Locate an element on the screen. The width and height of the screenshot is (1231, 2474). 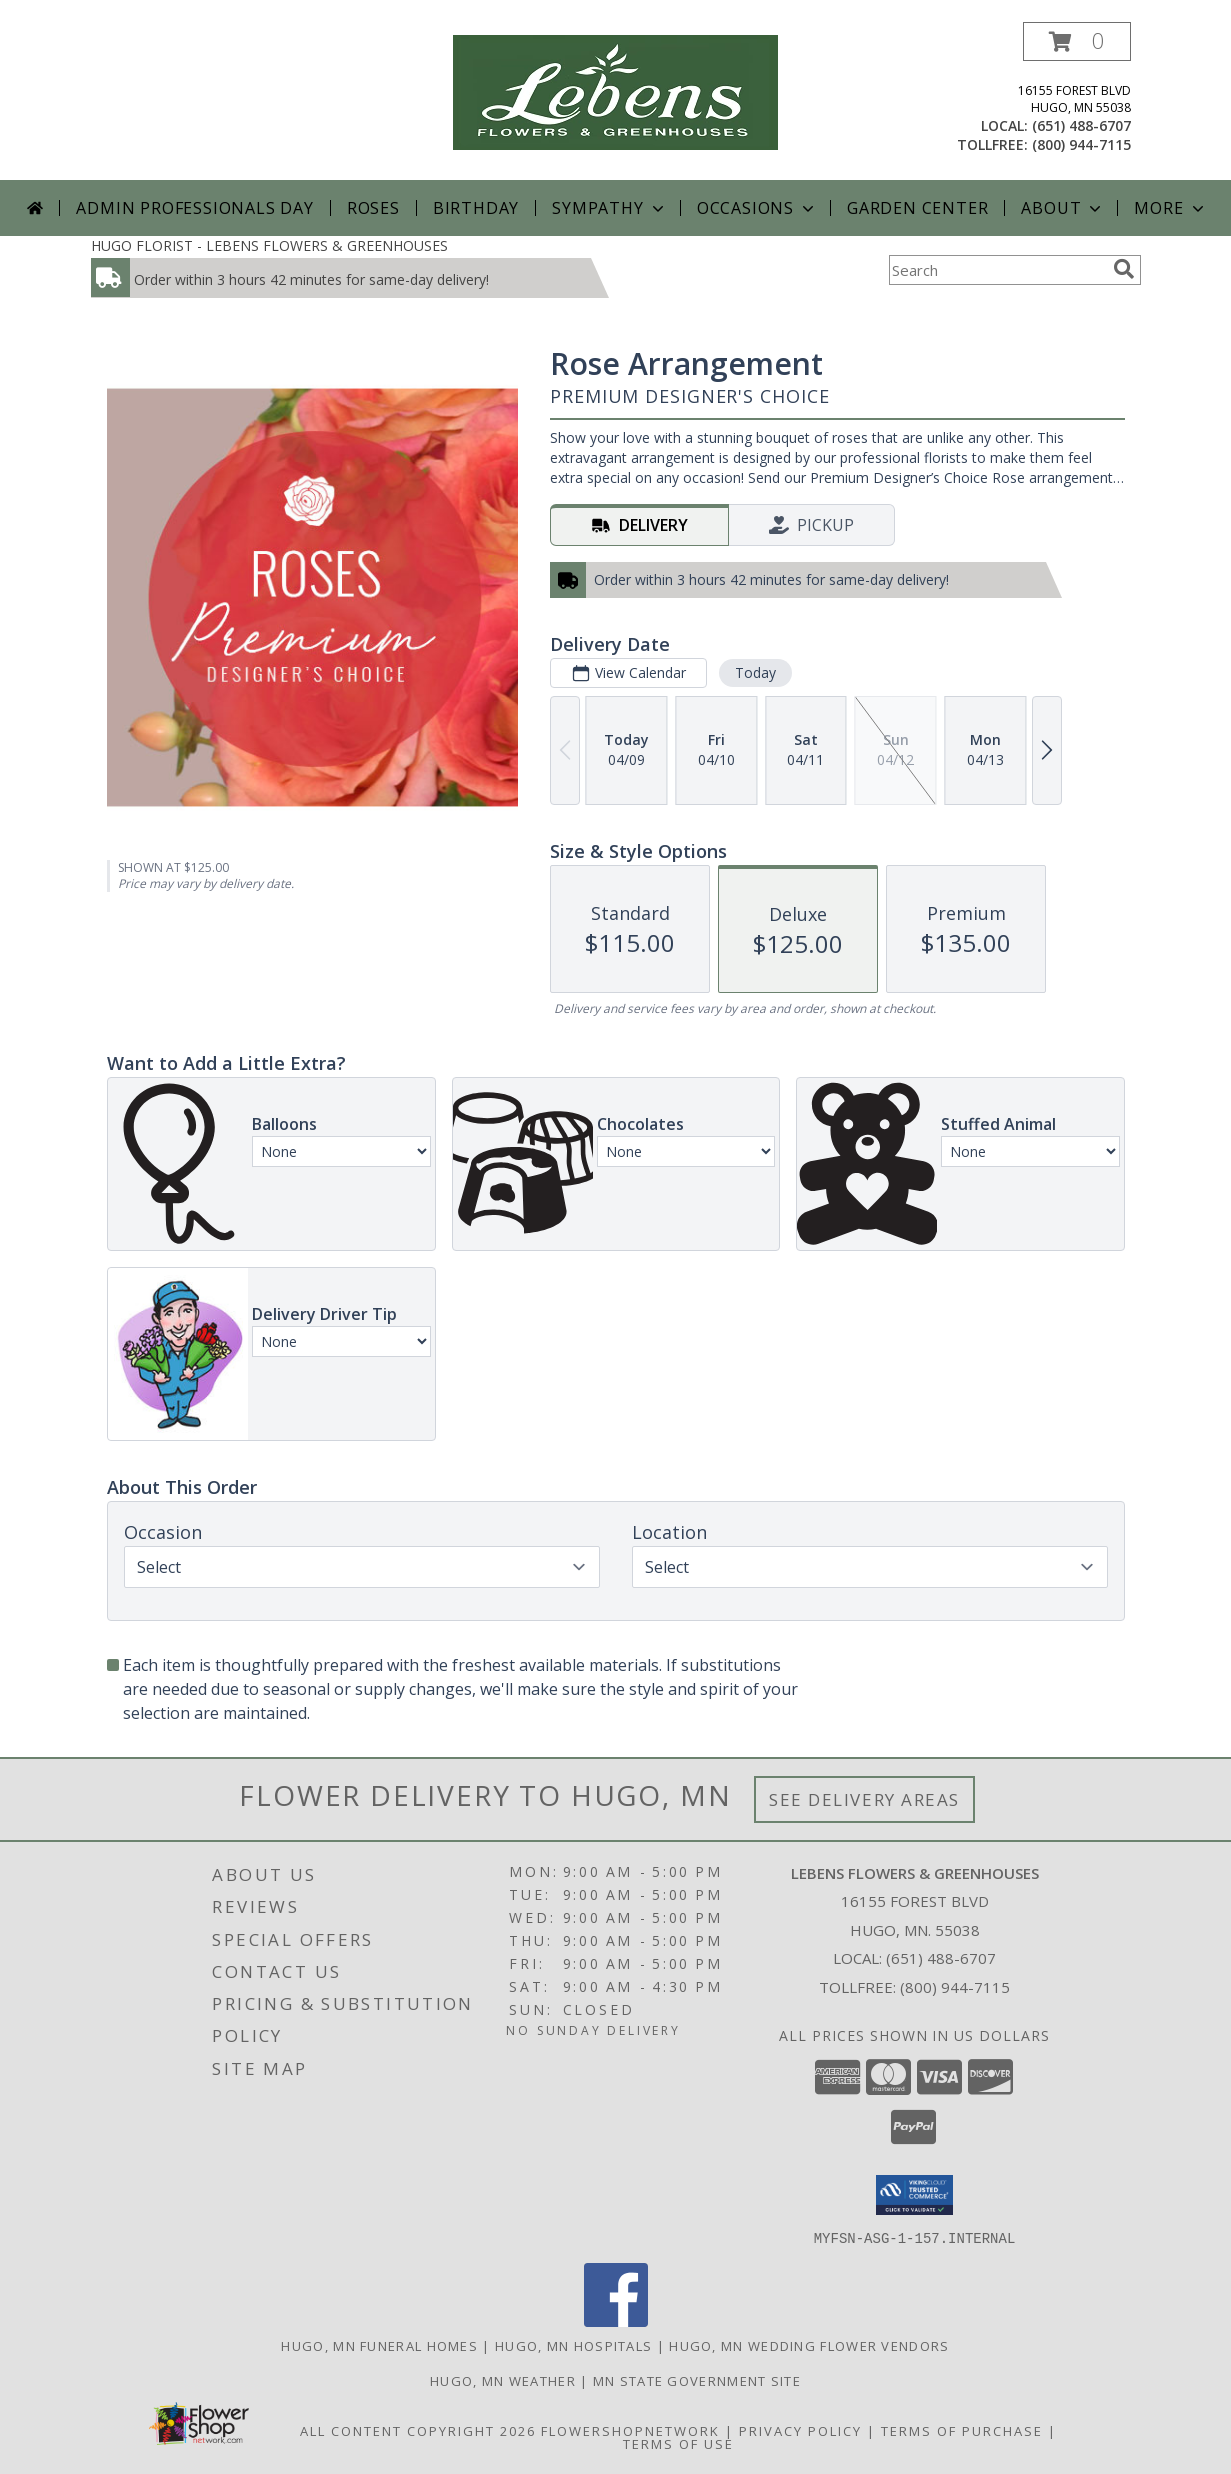
[LEBENS FLOWERS & GREENHOUSES] is located at coordinates (615, 90).